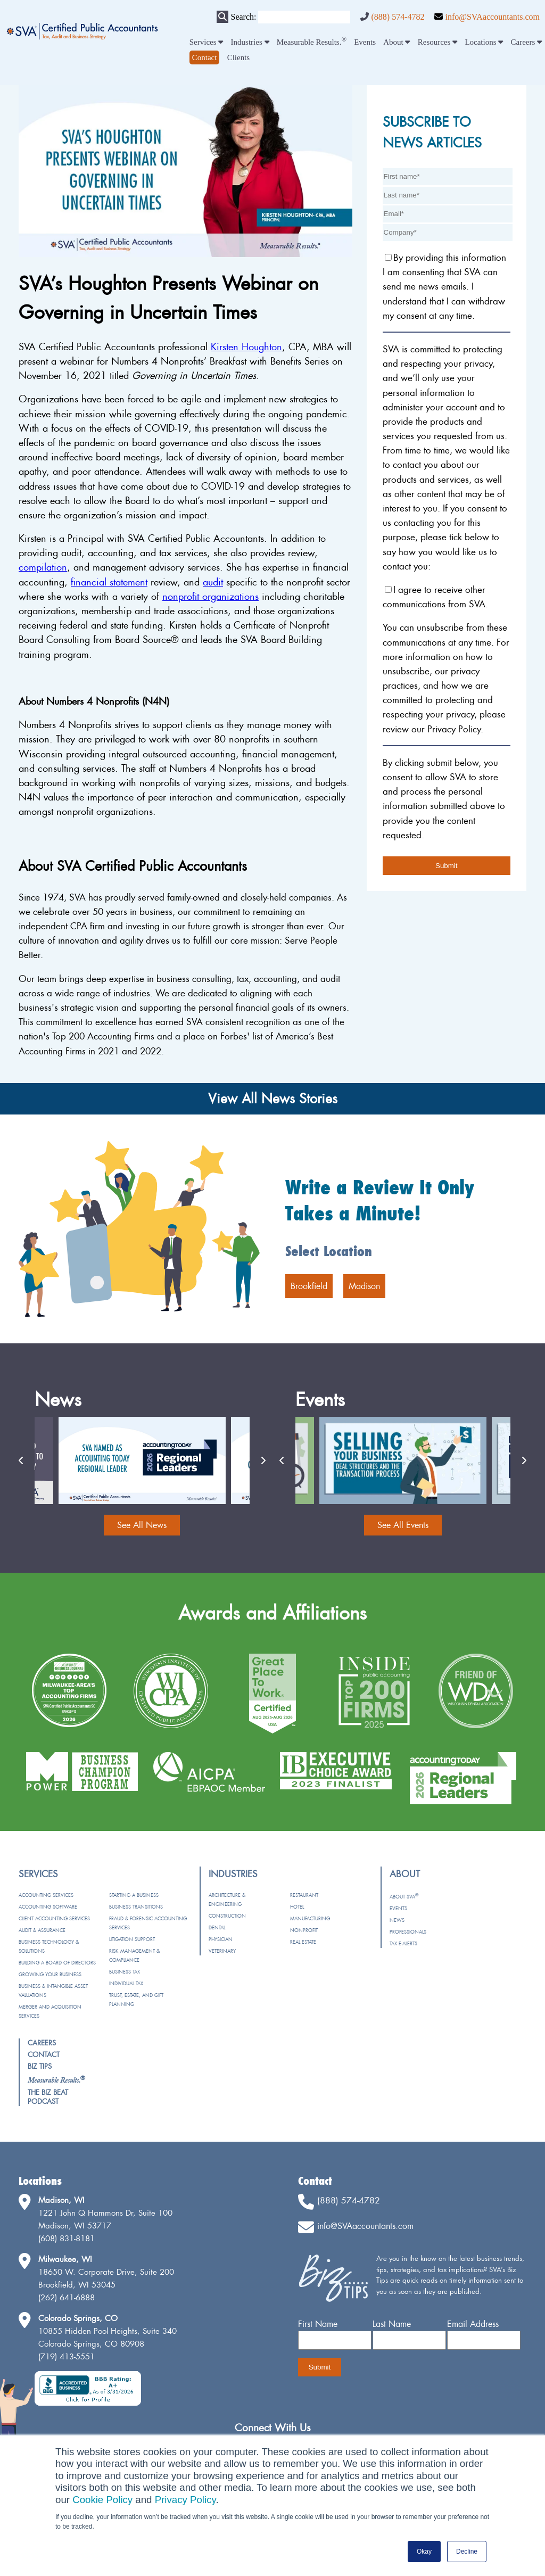 The height and width of the screenshot is (2576, 545). Describe the element at coordinates (311, 42) in the screenshot. I see `Measurable Results. [menuitem]` at that location.